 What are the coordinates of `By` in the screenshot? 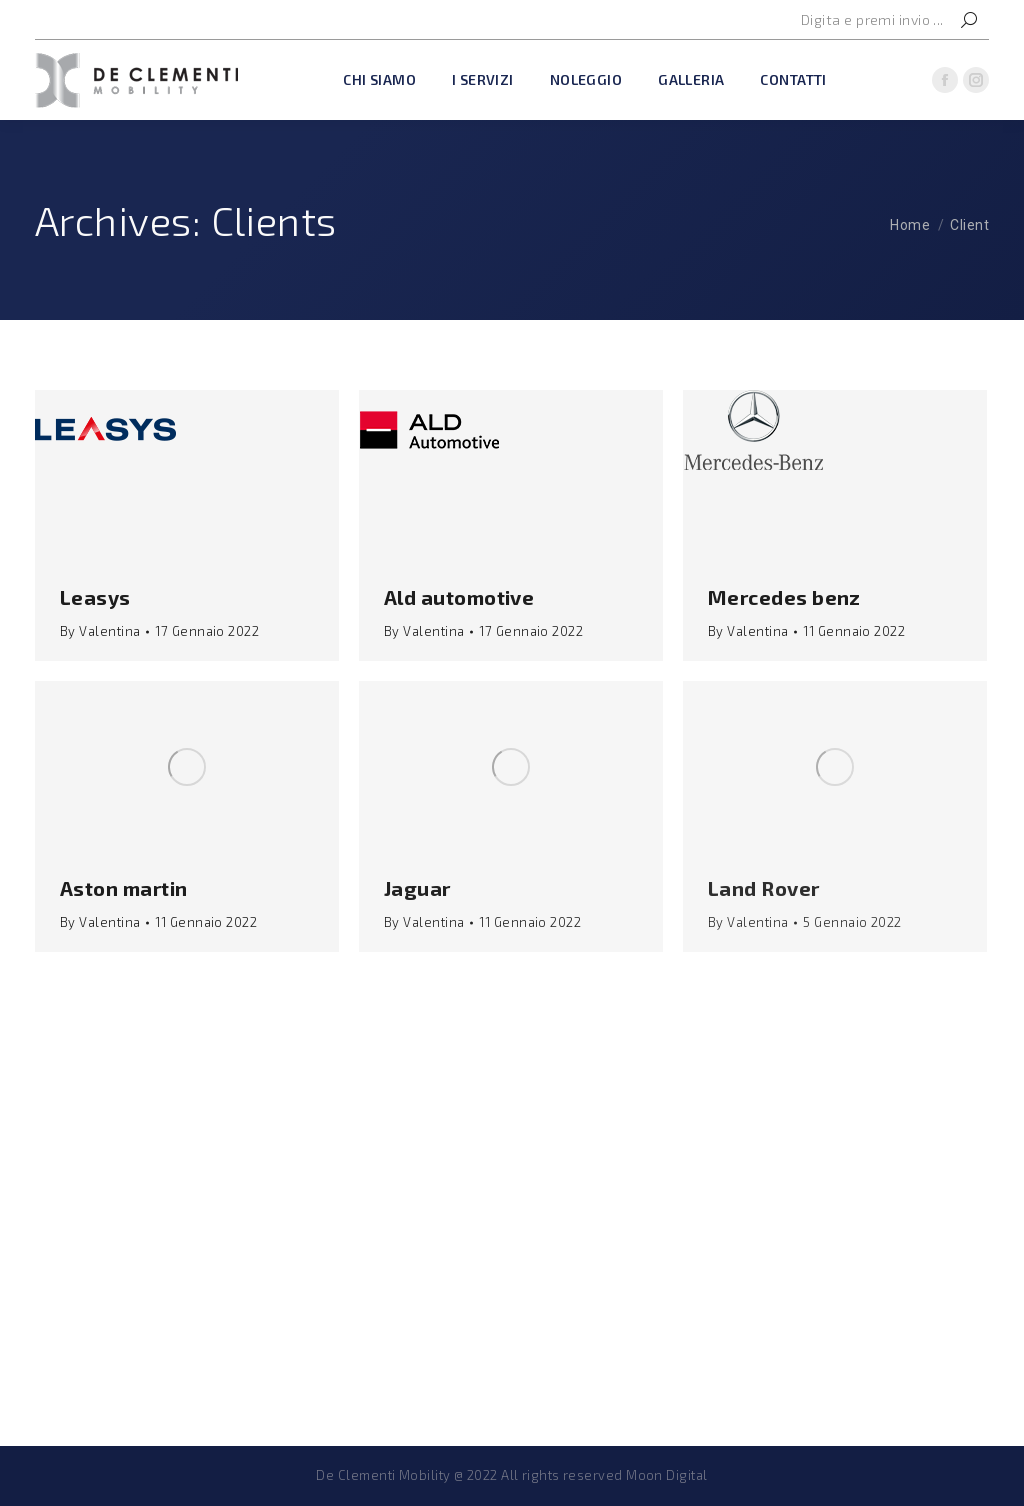 It's located at (100, 631).